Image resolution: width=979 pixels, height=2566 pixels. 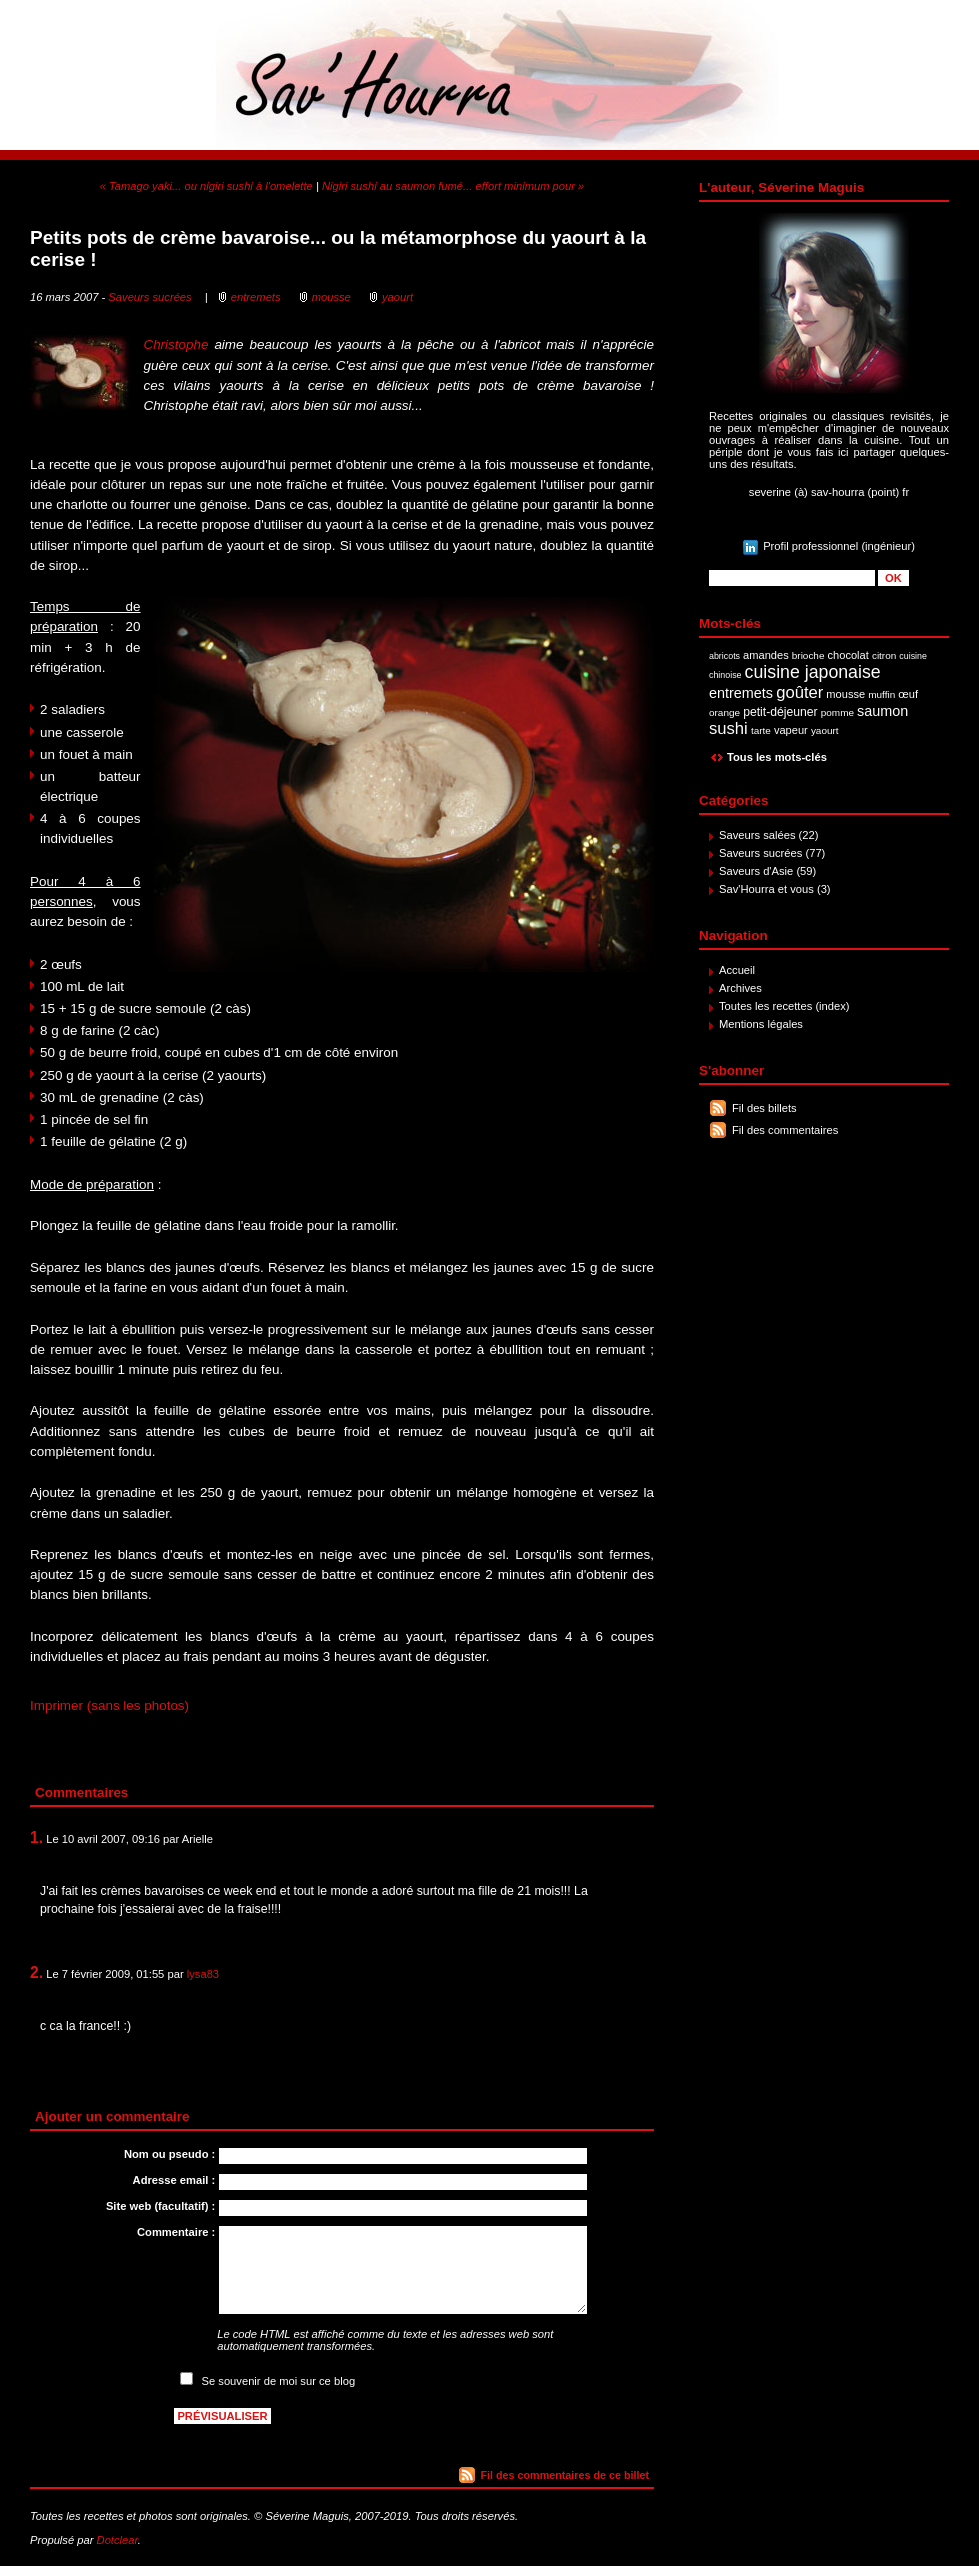 What do you see at coordinates (777, 757) in the screenshot?
I see `Tous les mots-clés` at bounding box center [777, 757].